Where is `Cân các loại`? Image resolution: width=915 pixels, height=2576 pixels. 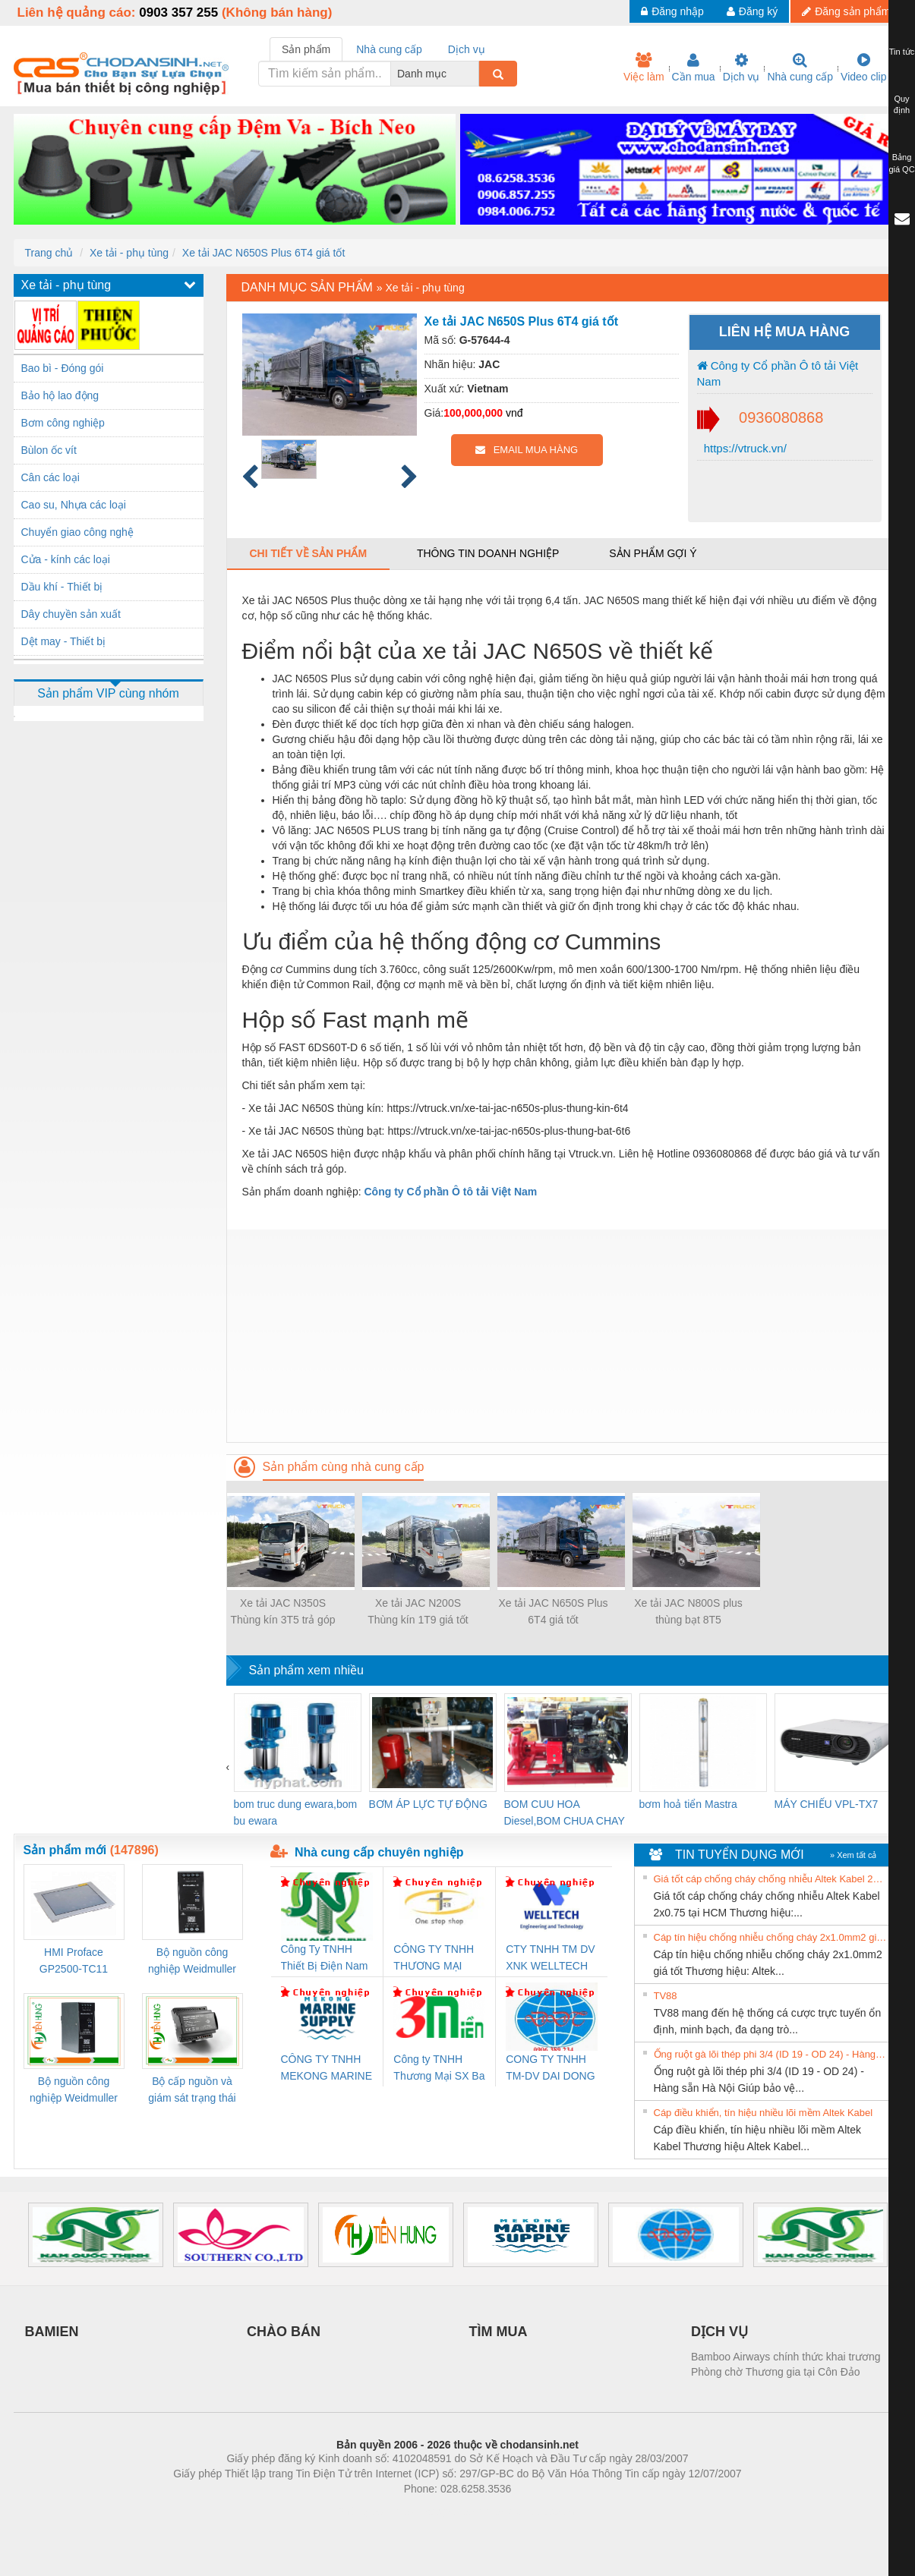 Cân các loại is located at coordinates (50, 477).